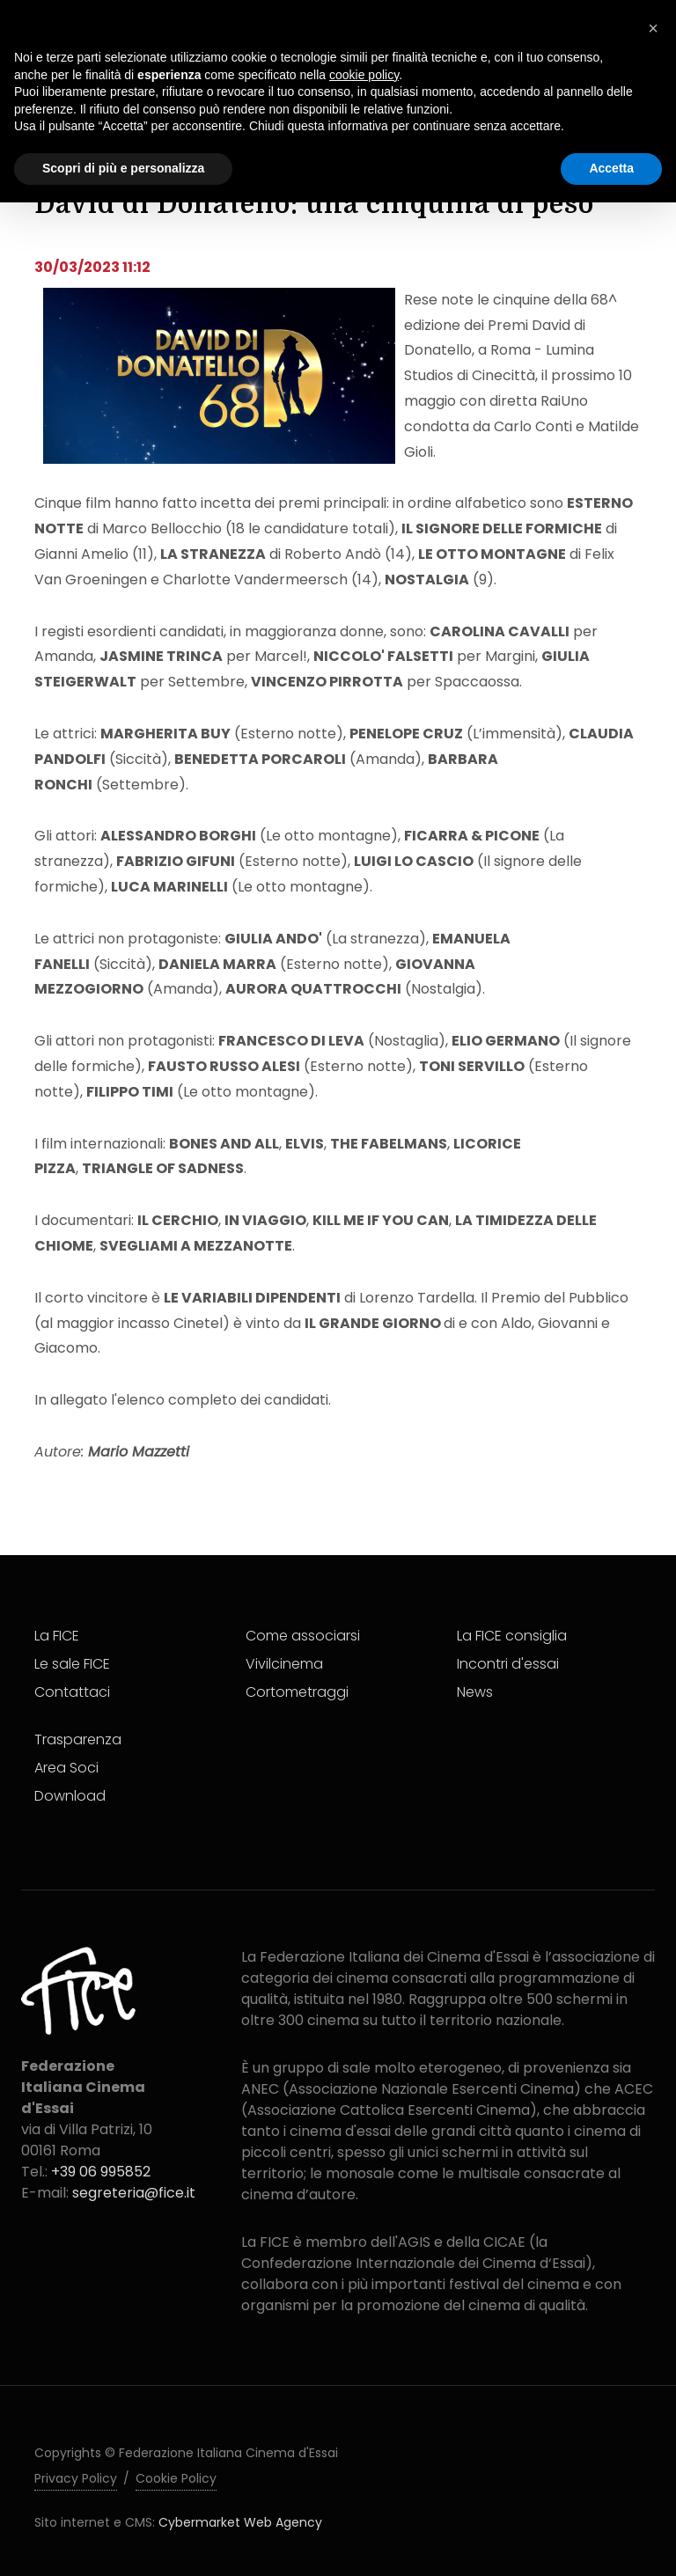 Image resolution: width=676 pixels, height=2576 pixels. What do you see at coordinates (72, 1692) in the screenshot?
I see `Contattaci` at bounding box center [72, 1692].